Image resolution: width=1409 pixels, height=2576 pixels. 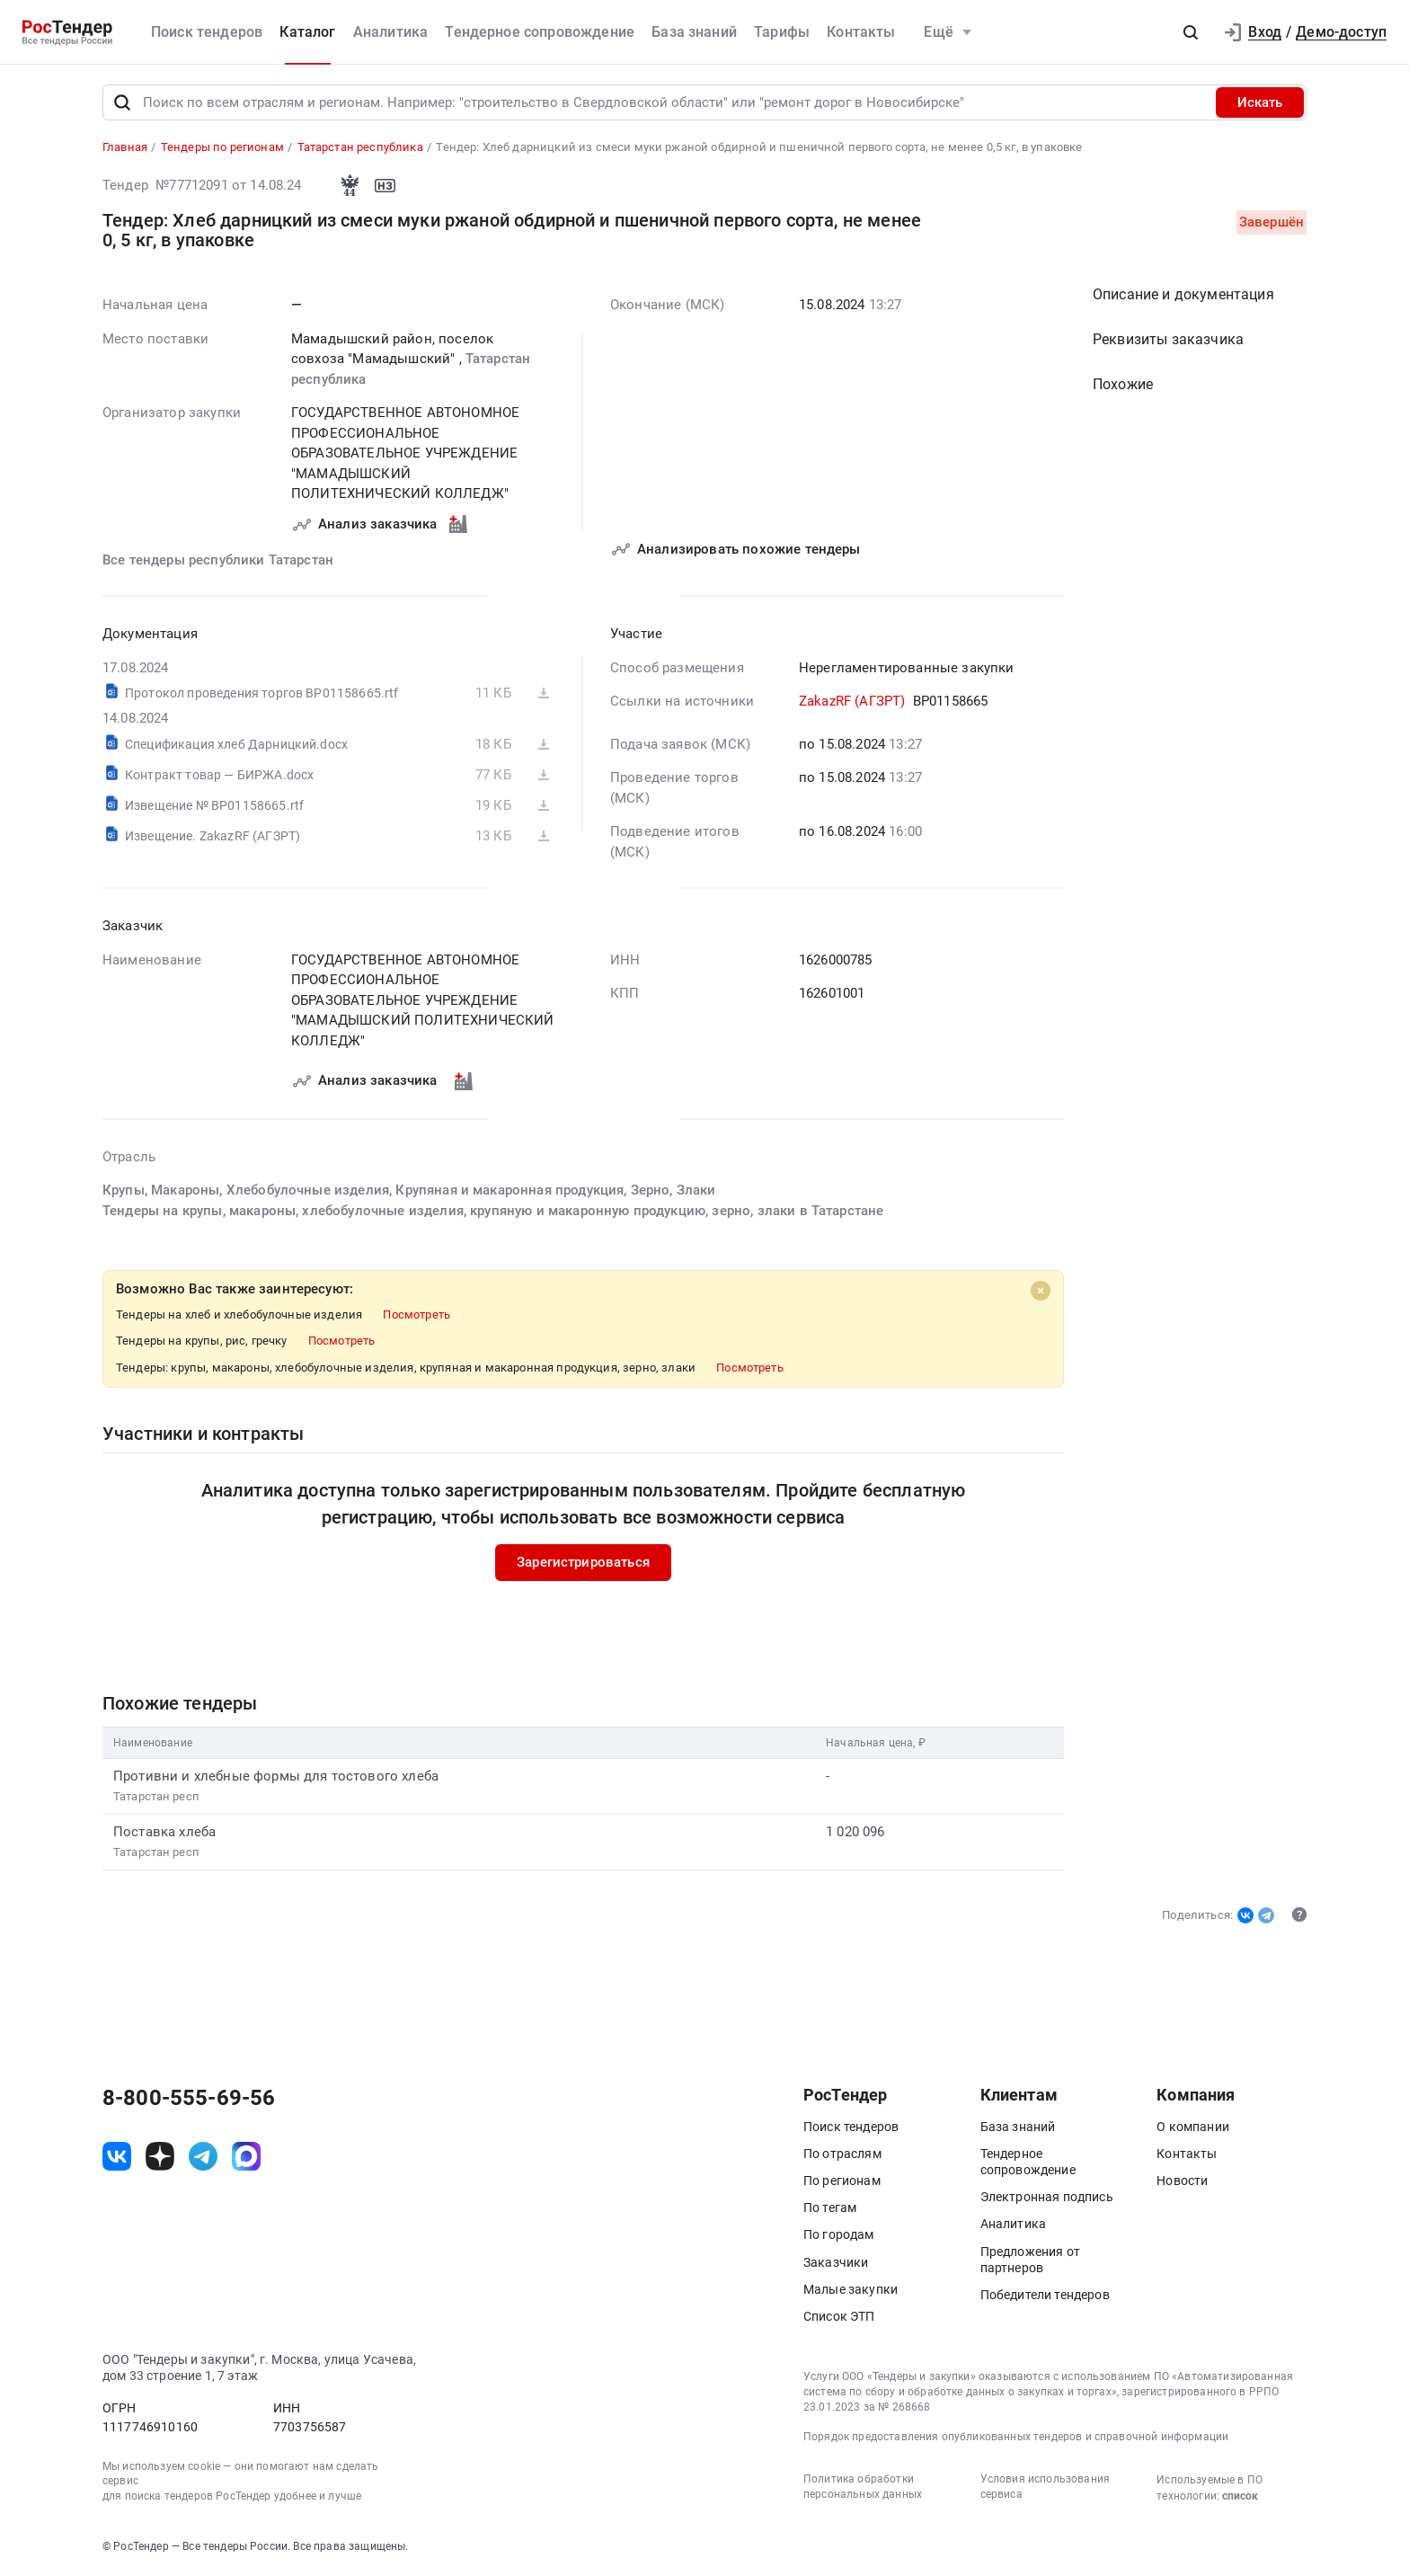 What do you see at coordinates (122, 102) in the screenshot?
I see `[Поиск]` at bounding box center [122, 102].